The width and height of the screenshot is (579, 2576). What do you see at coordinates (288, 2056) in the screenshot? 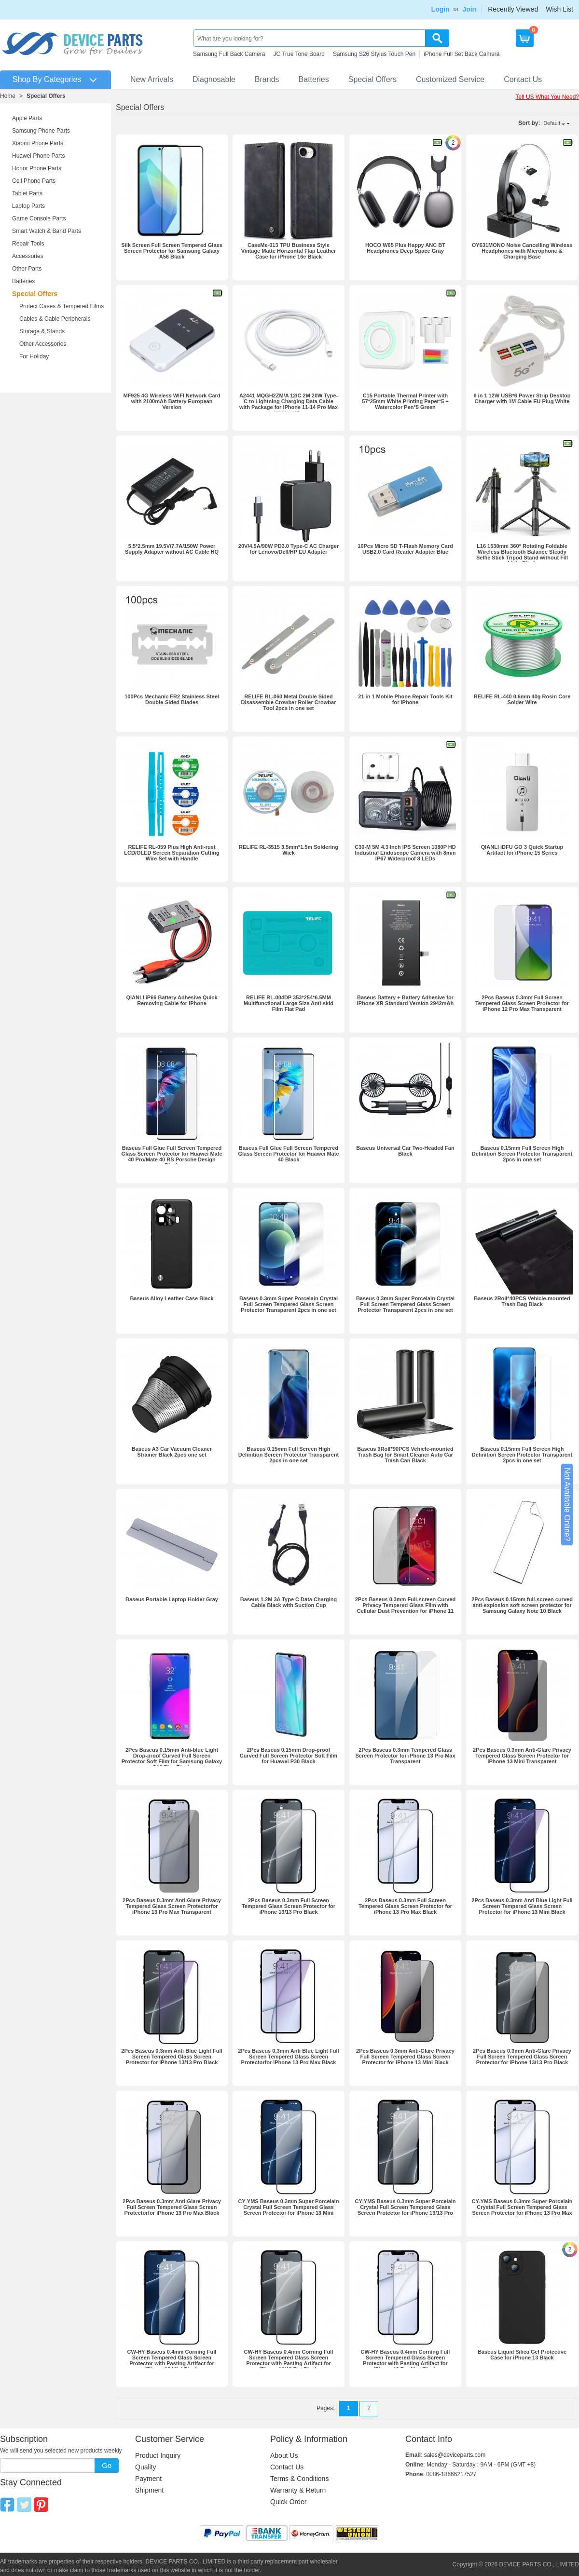
I see `2Pcs Baseus 0.3mm Anti Blue Light Full Screen Tempered Glass Screen Protectorfor iPhone 13 Pro Max Black` at bounding box center [288, 2056].